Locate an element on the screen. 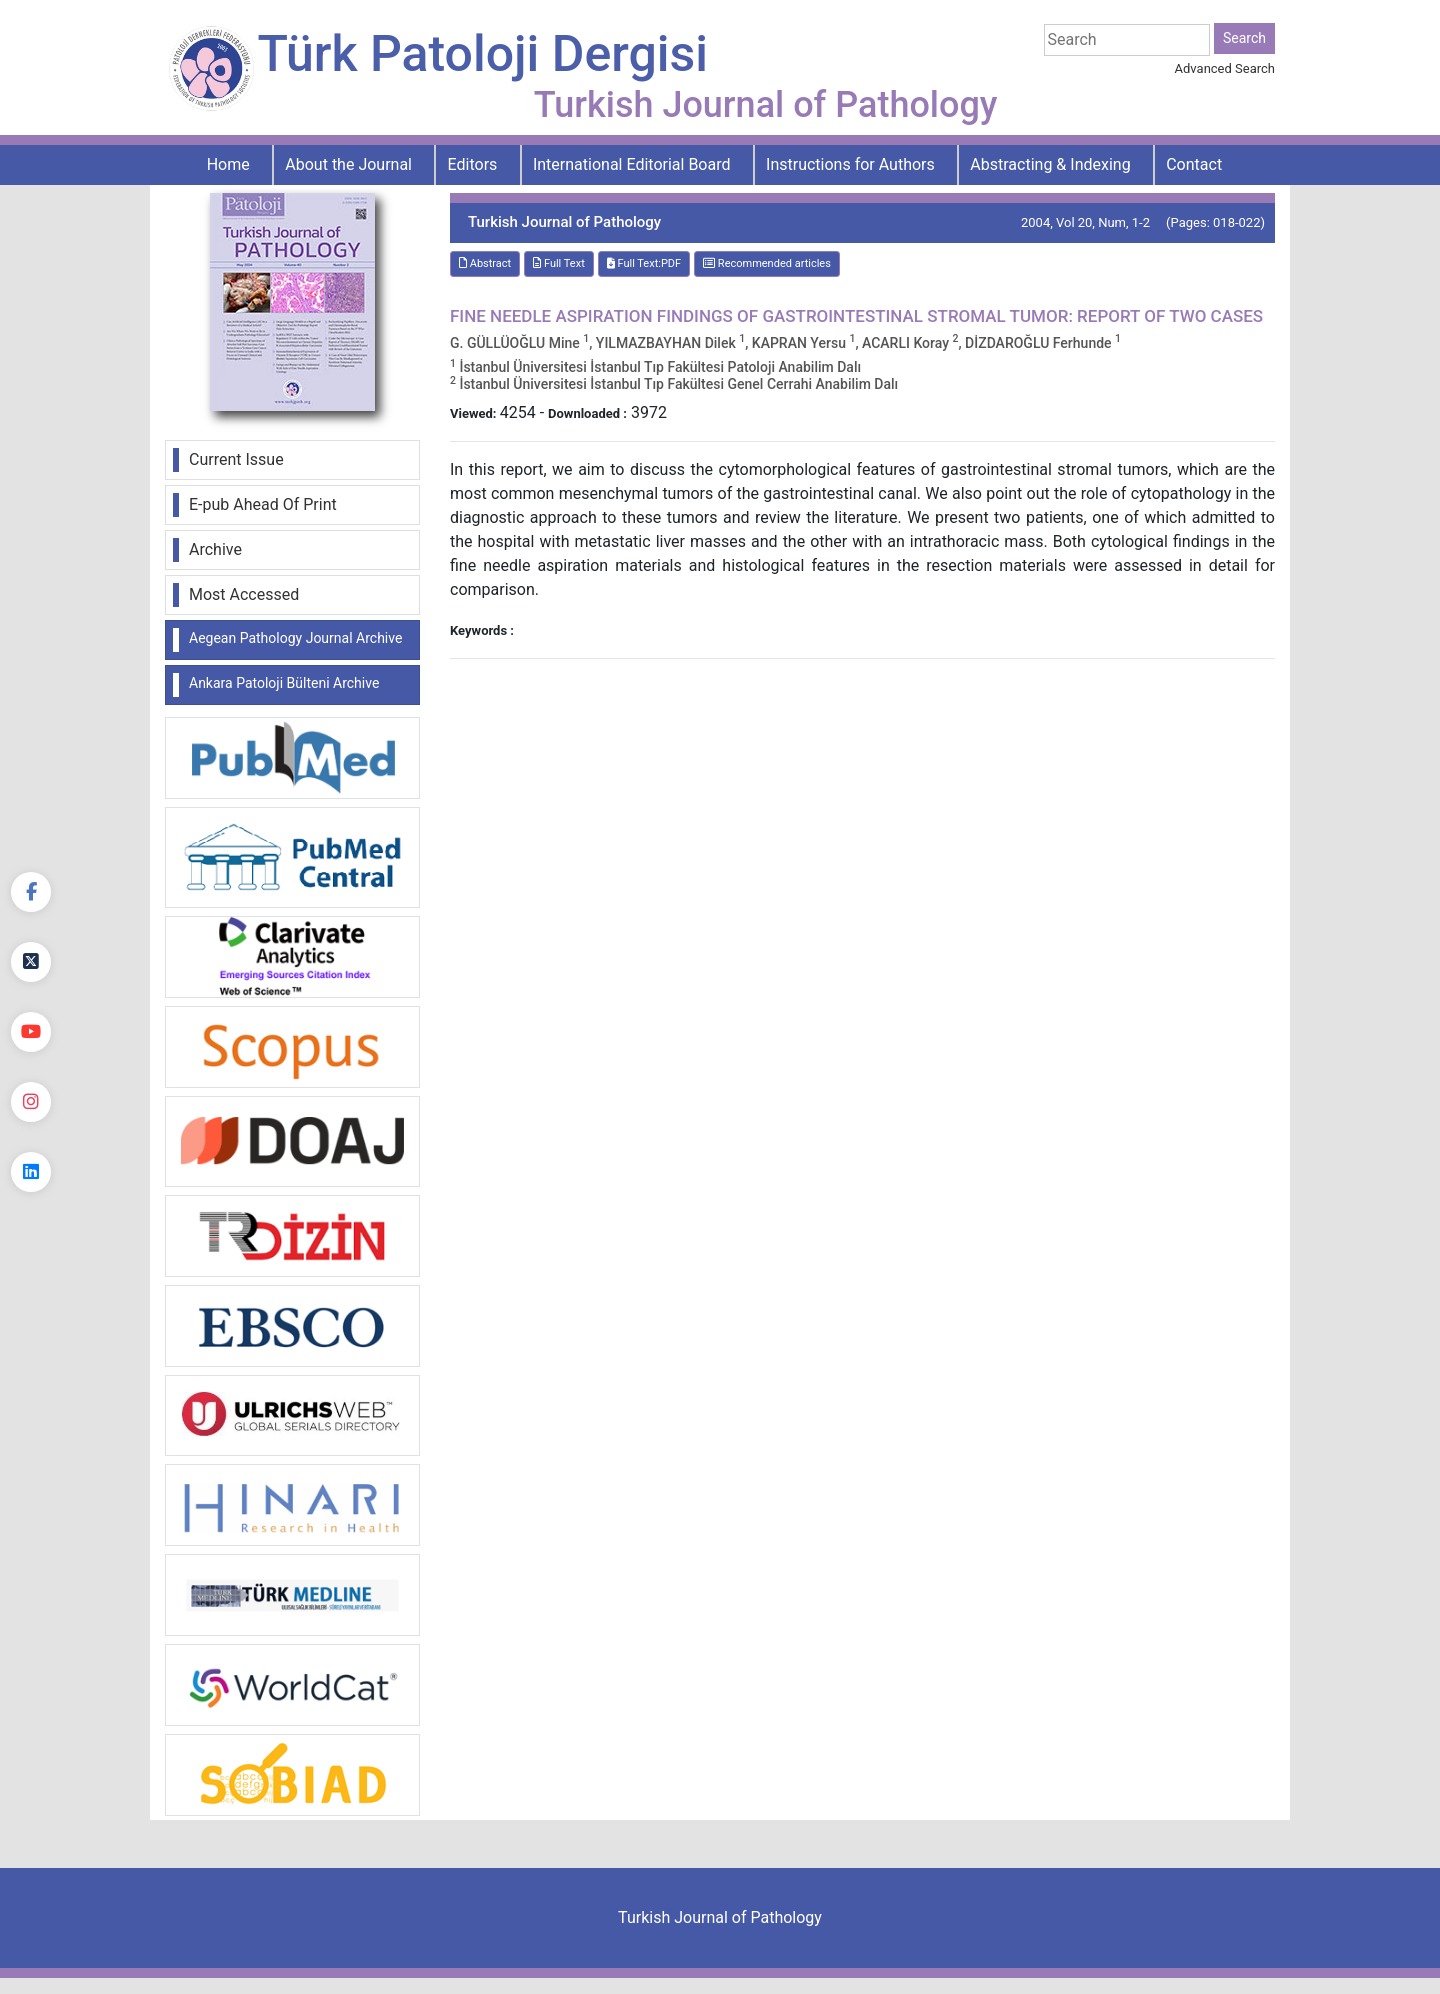  Most Accessed is located at coordinates (244, 594).